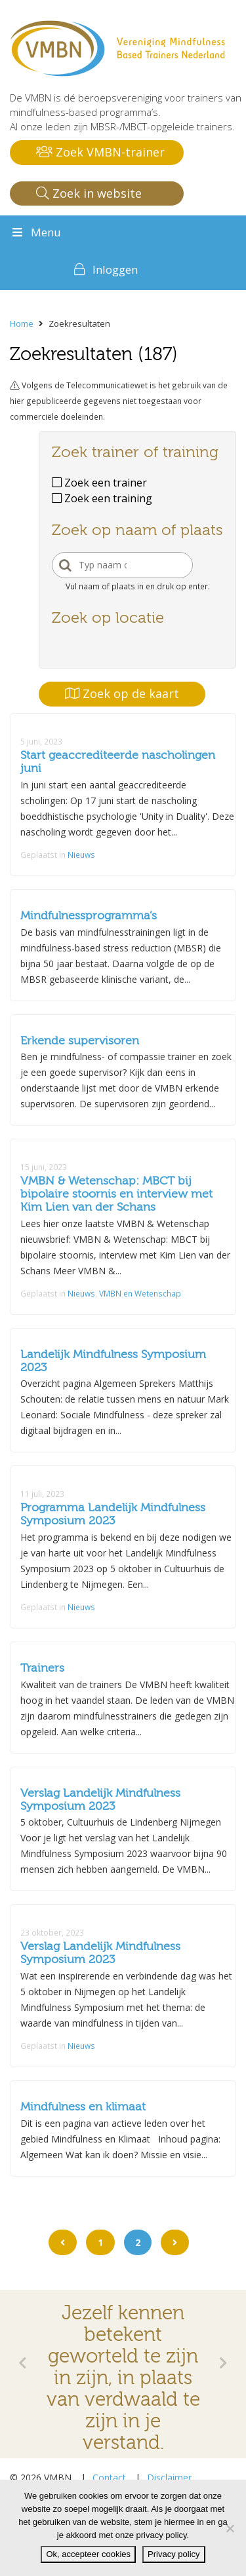 This screenshot has height=2576, width=246. Describe the element at coordinates (175, 2242) in the screenshot. I see `[Go to next page]` at that location.